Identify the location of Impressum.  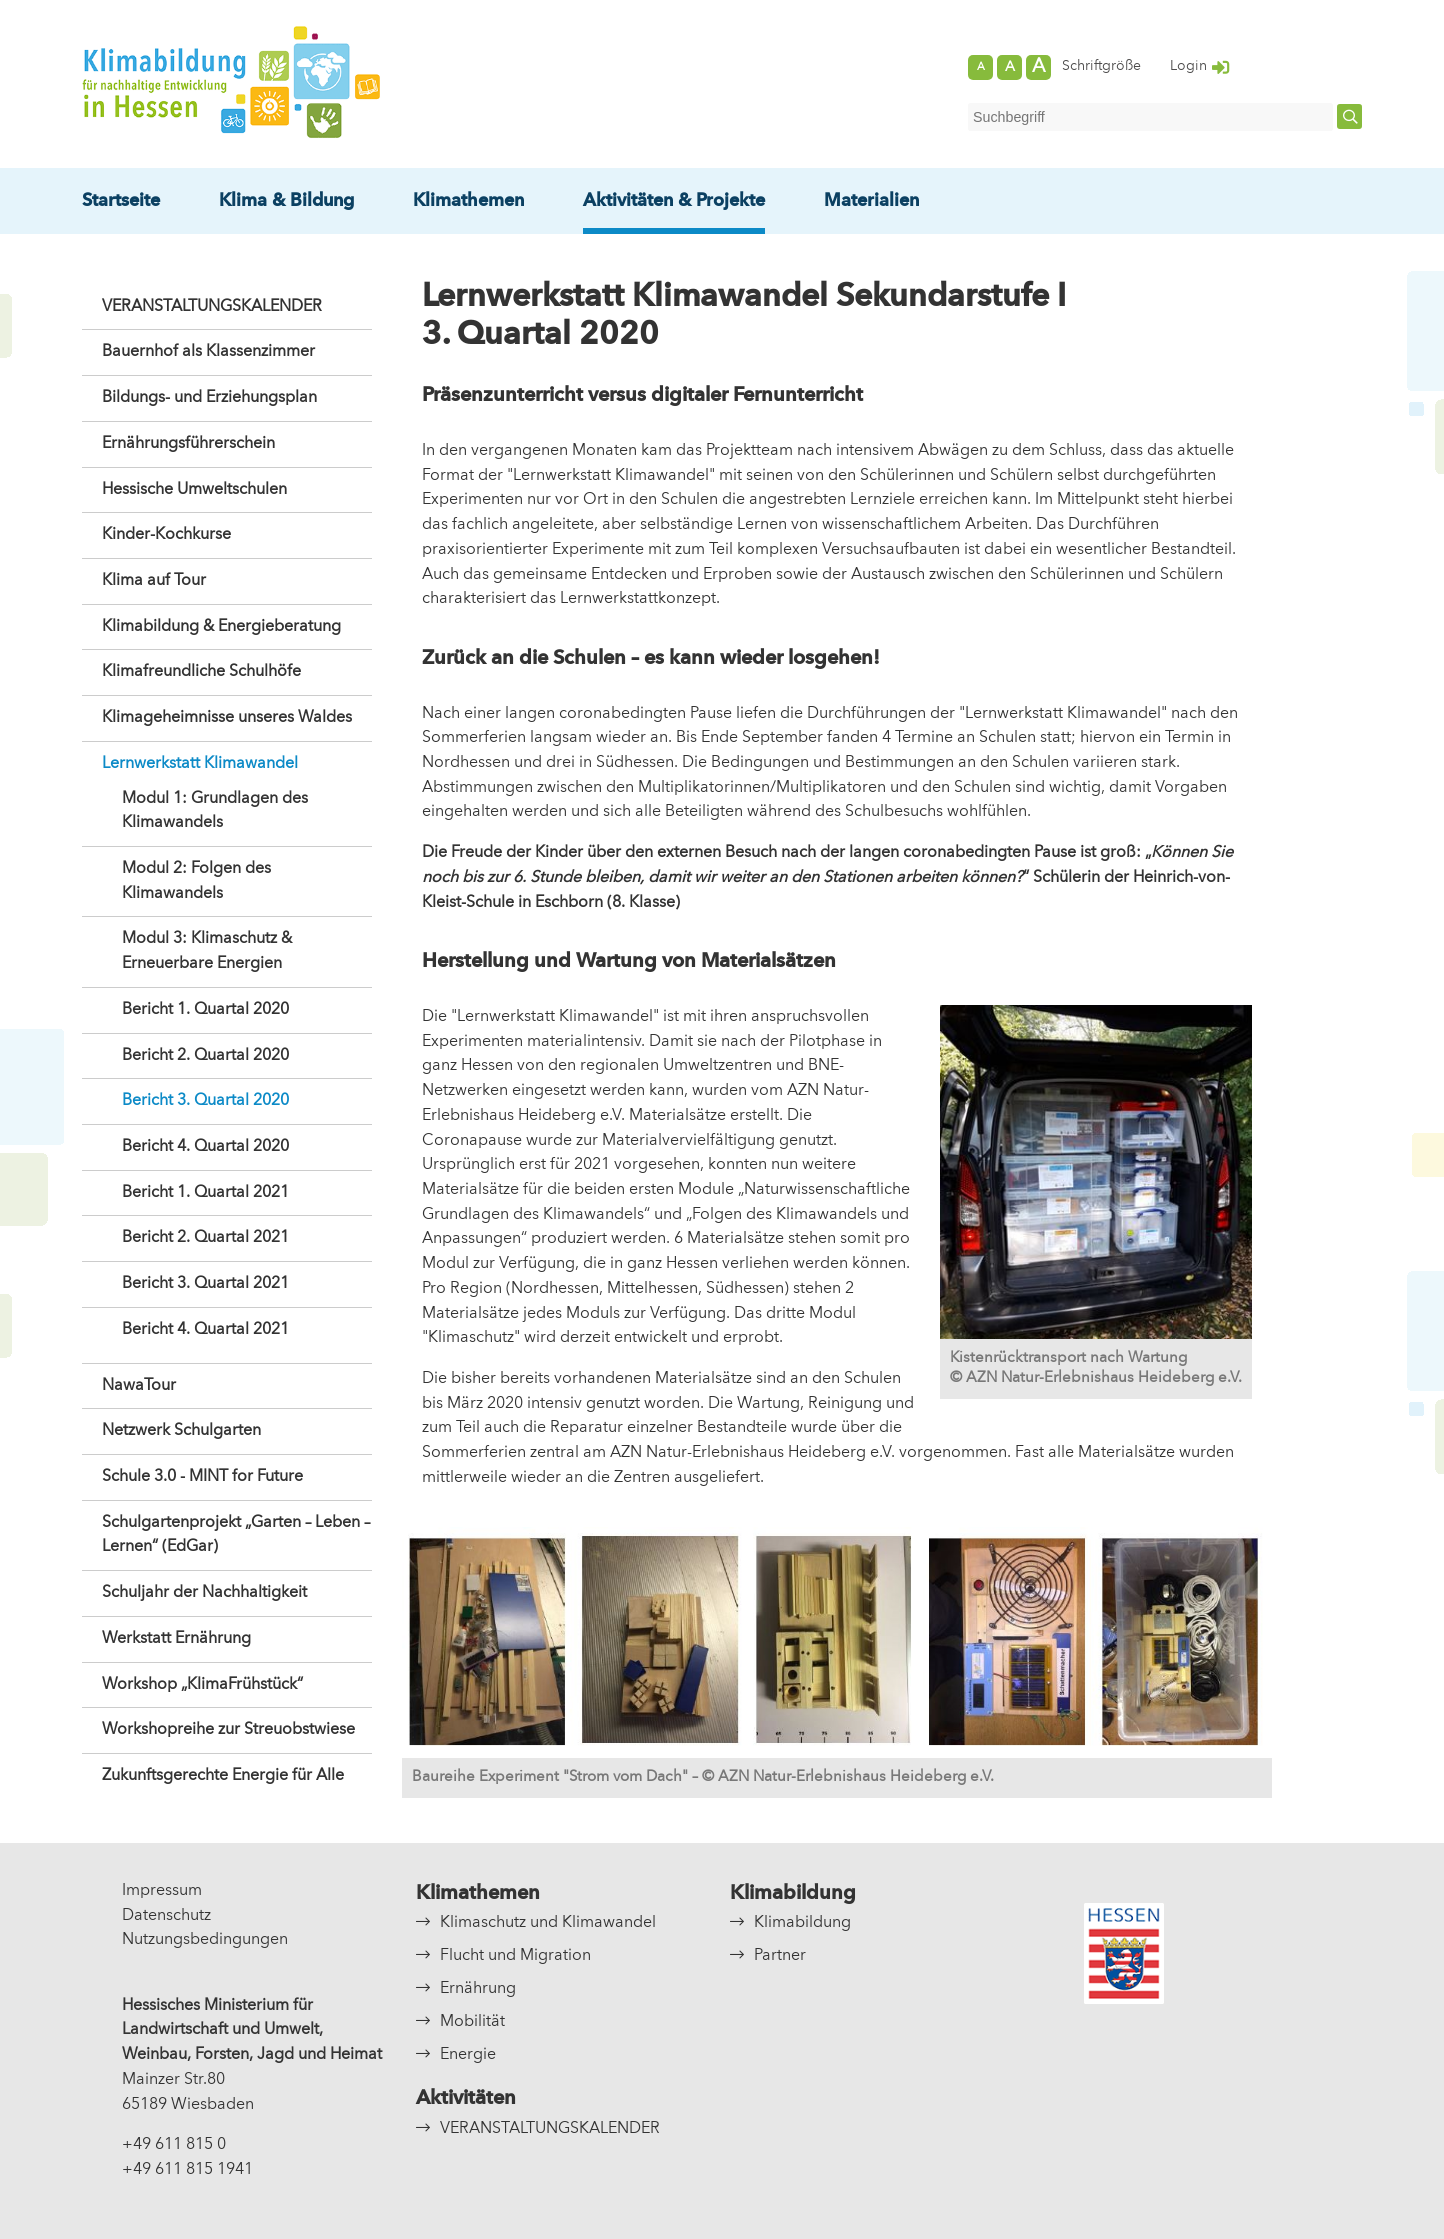
(162, 1891).